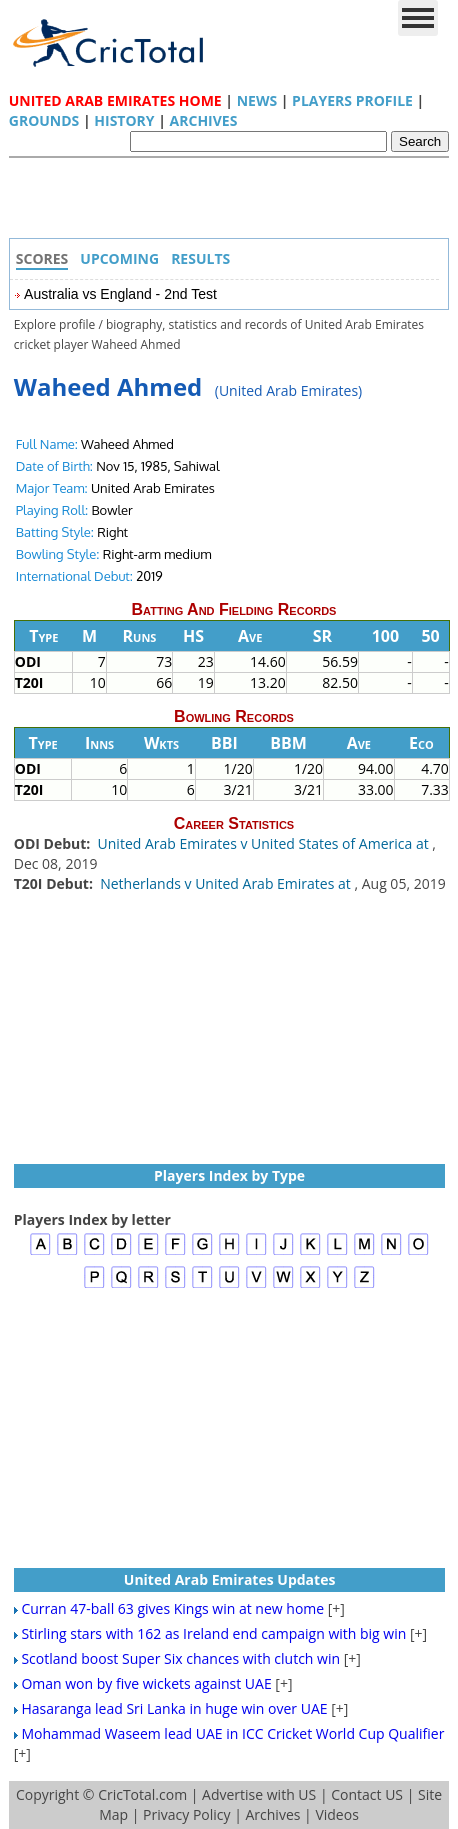 The width and height of the screenshot is (458, 1829). I want to click on Upcoming, so click(119, 258).